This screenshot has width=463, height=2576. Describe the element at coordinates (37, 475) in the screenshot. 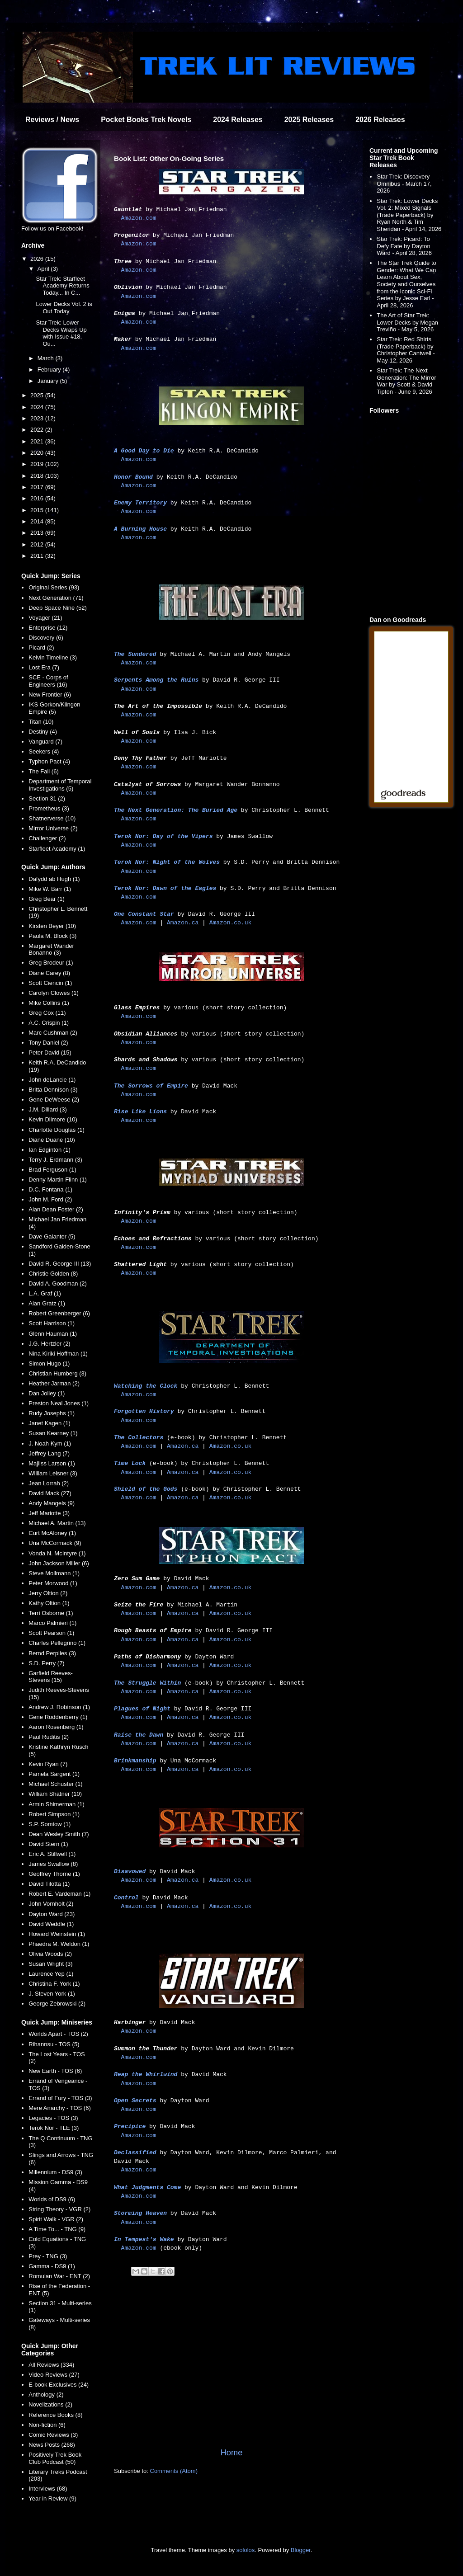

I see `2018` at that location.